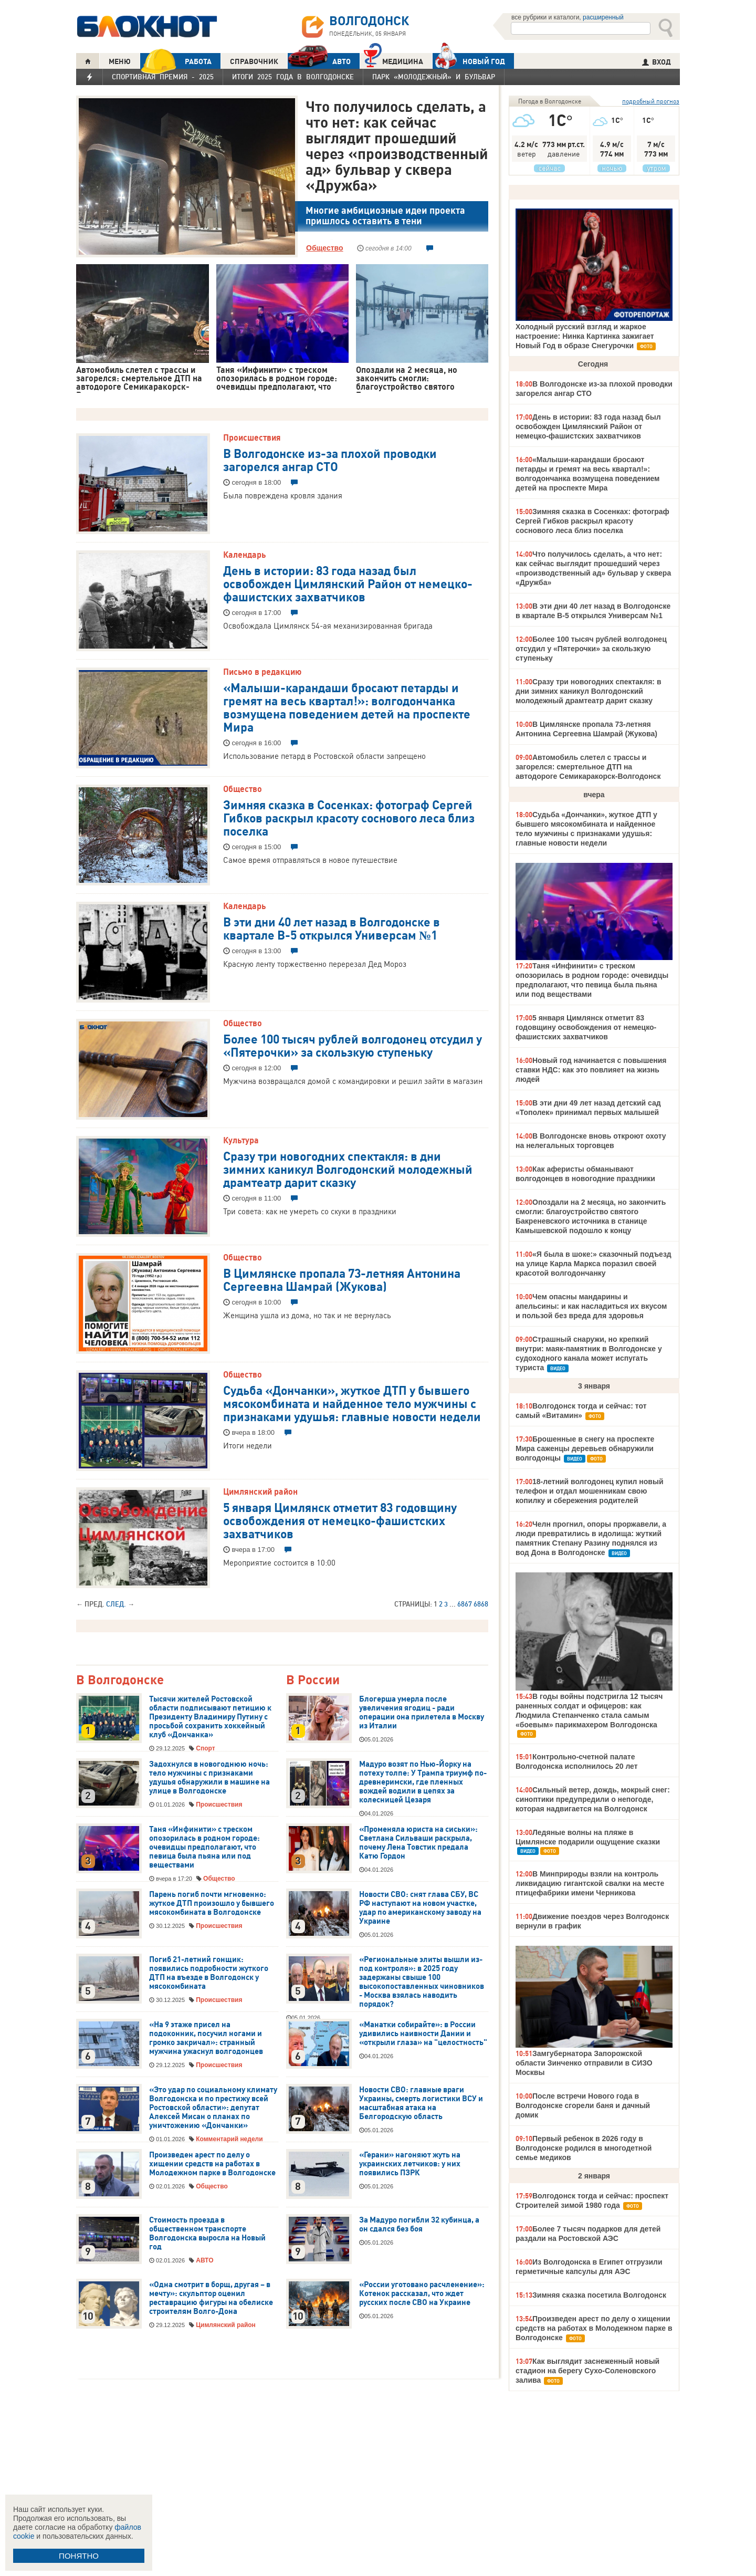 The height and width of the screenshot is (2576, 756). Describe the element at coordinates (340, 1519) in the screenshot. I see `5 января Цимлянск отметит 83 годовщину освобождения от немецко-фашистских захватчиков` at that location.